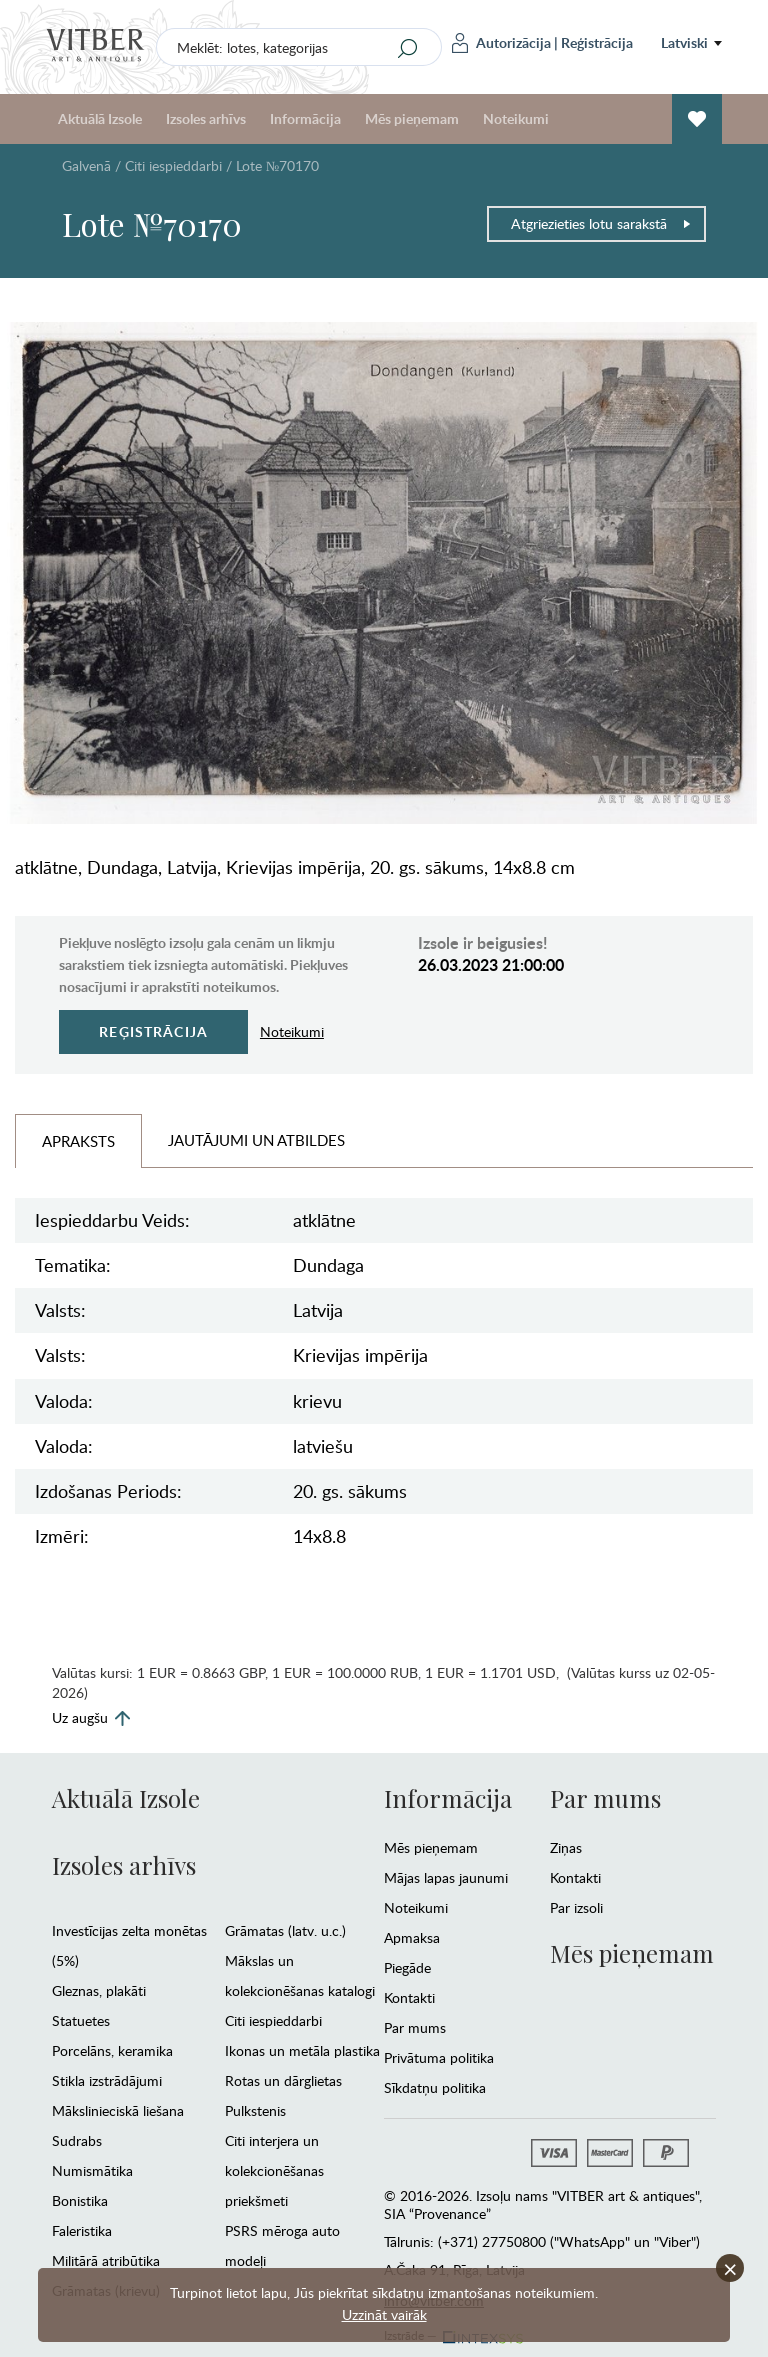 The image size is (768, 2357). I want to click on Aktuālā Izsole, so click(100, 118).